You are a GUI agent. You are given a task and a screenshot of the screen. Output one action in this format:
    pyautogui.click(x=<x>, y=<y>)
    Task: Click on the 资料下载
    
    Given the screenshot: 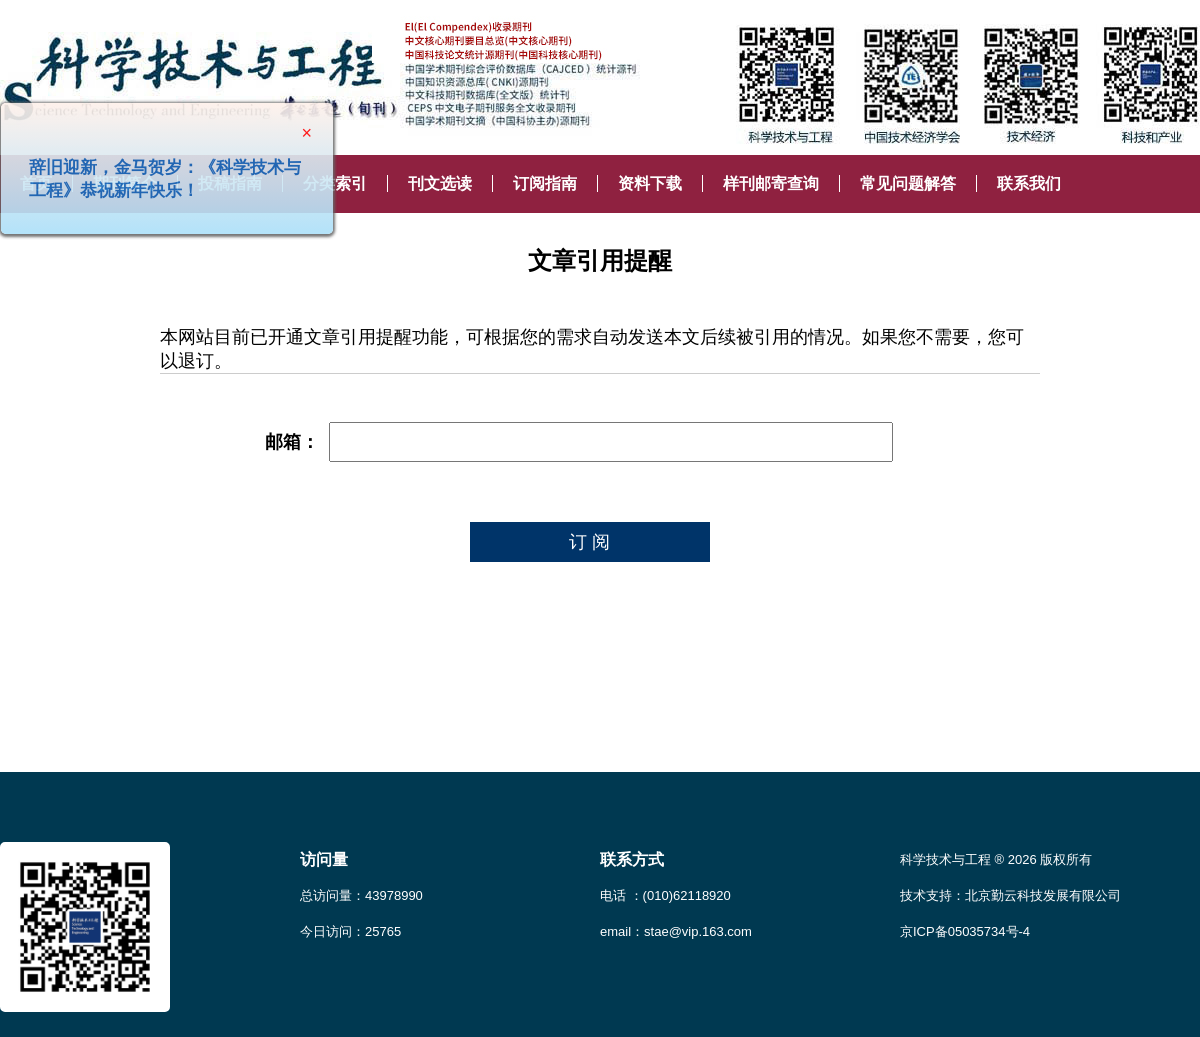 What is the action you would take?
    pyautogui.click(x=650, y=183)
    